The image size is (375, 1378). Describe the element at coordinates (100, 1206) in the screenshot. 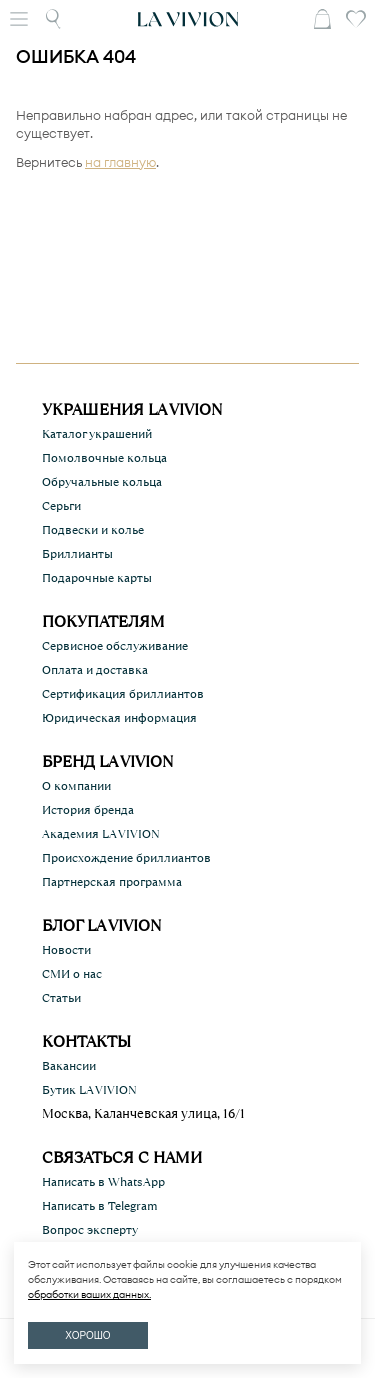

I see `Написать в Telegram` at that location.